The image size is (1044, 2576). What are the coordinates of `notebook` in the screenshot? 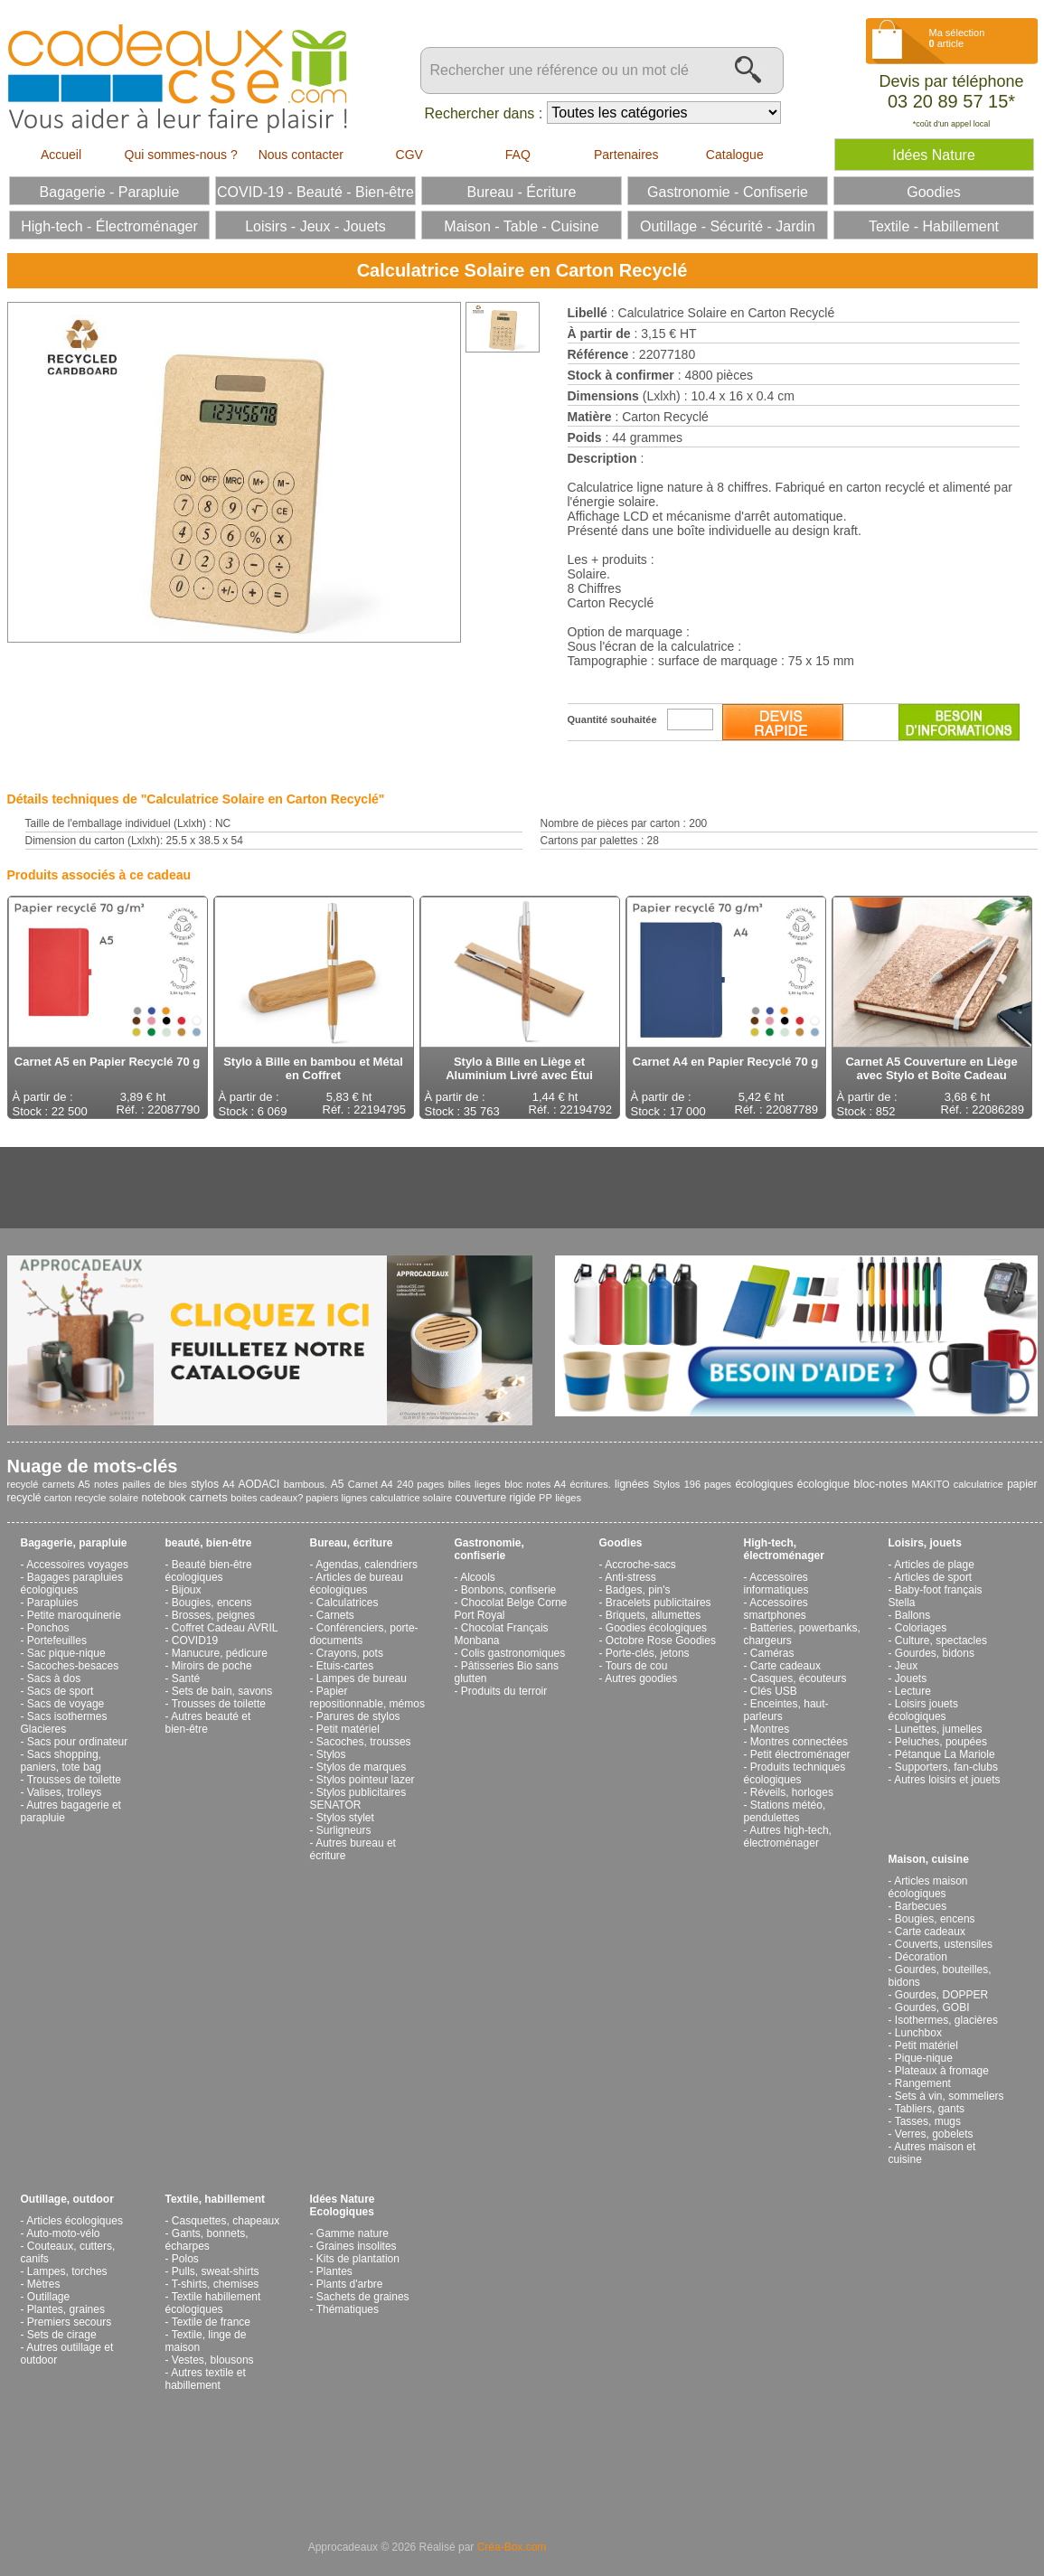 It's located at (163, 1497).